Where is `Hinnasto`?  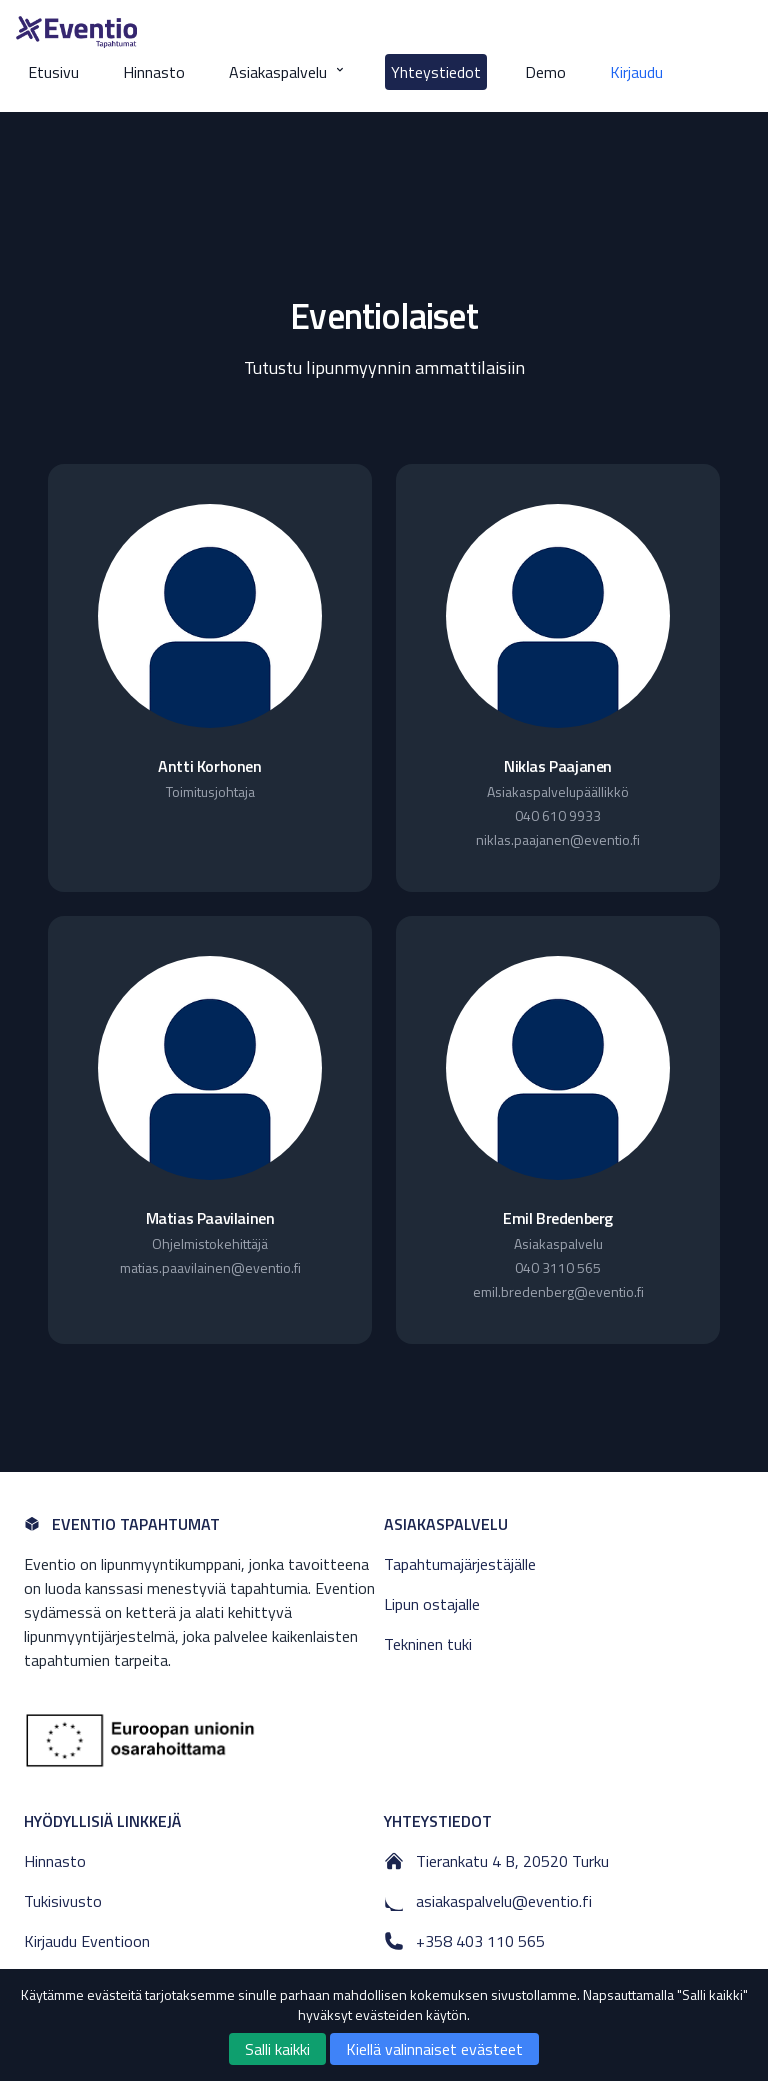
Hinnasto is located at coordinates (154, 72).